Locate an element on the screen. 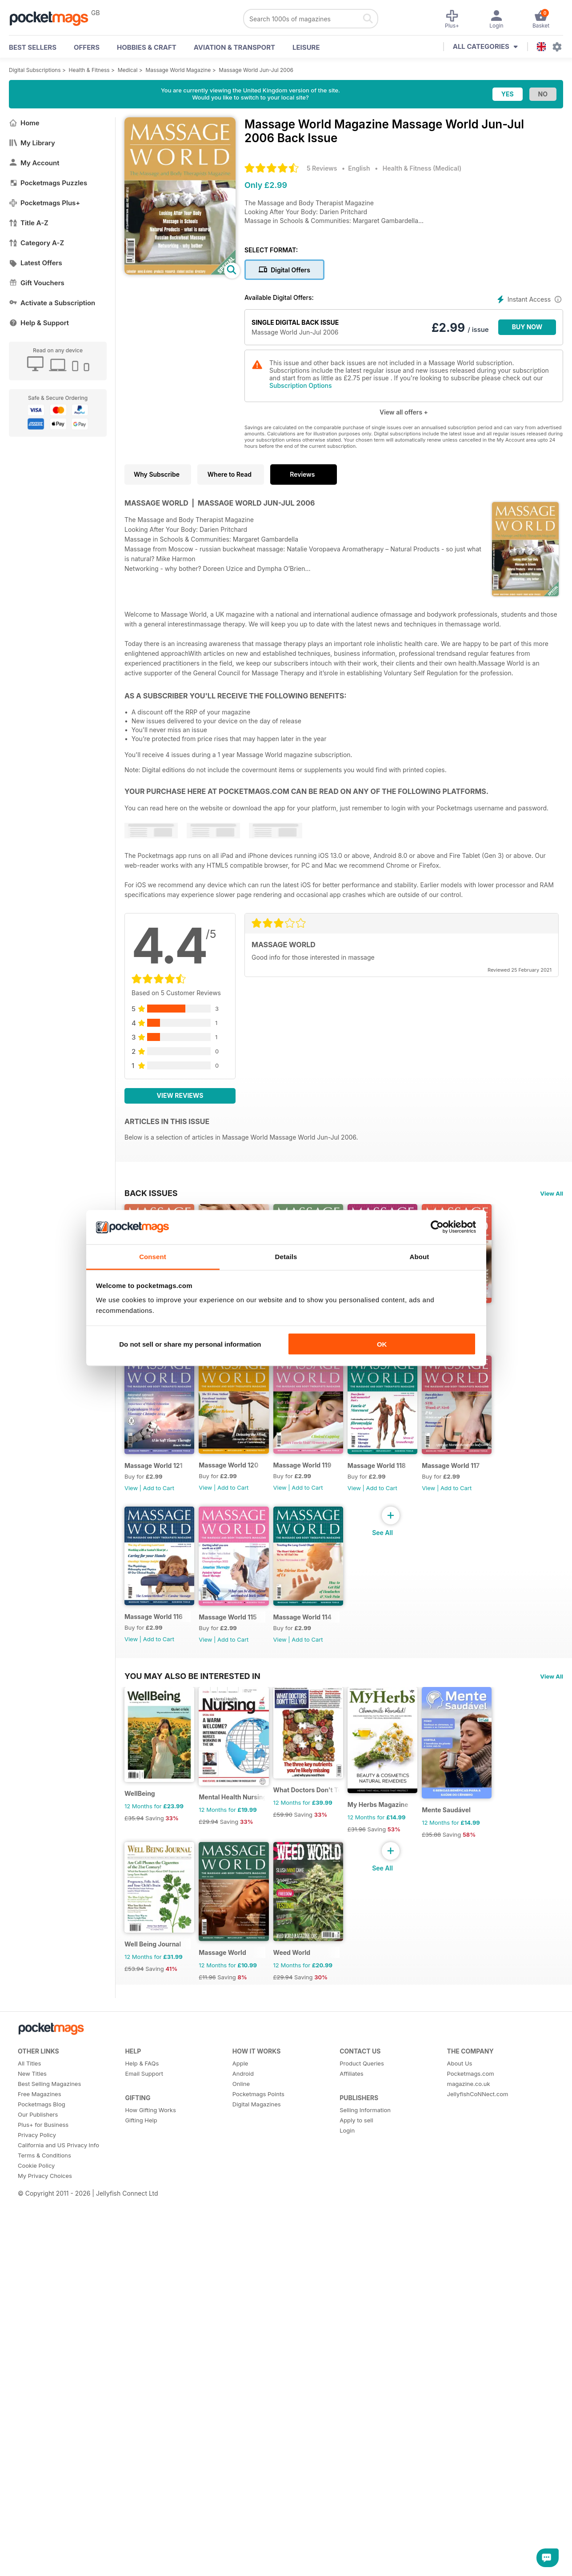 The image size is (572, 2576). Help & Support is located at coordinates (39, 323).